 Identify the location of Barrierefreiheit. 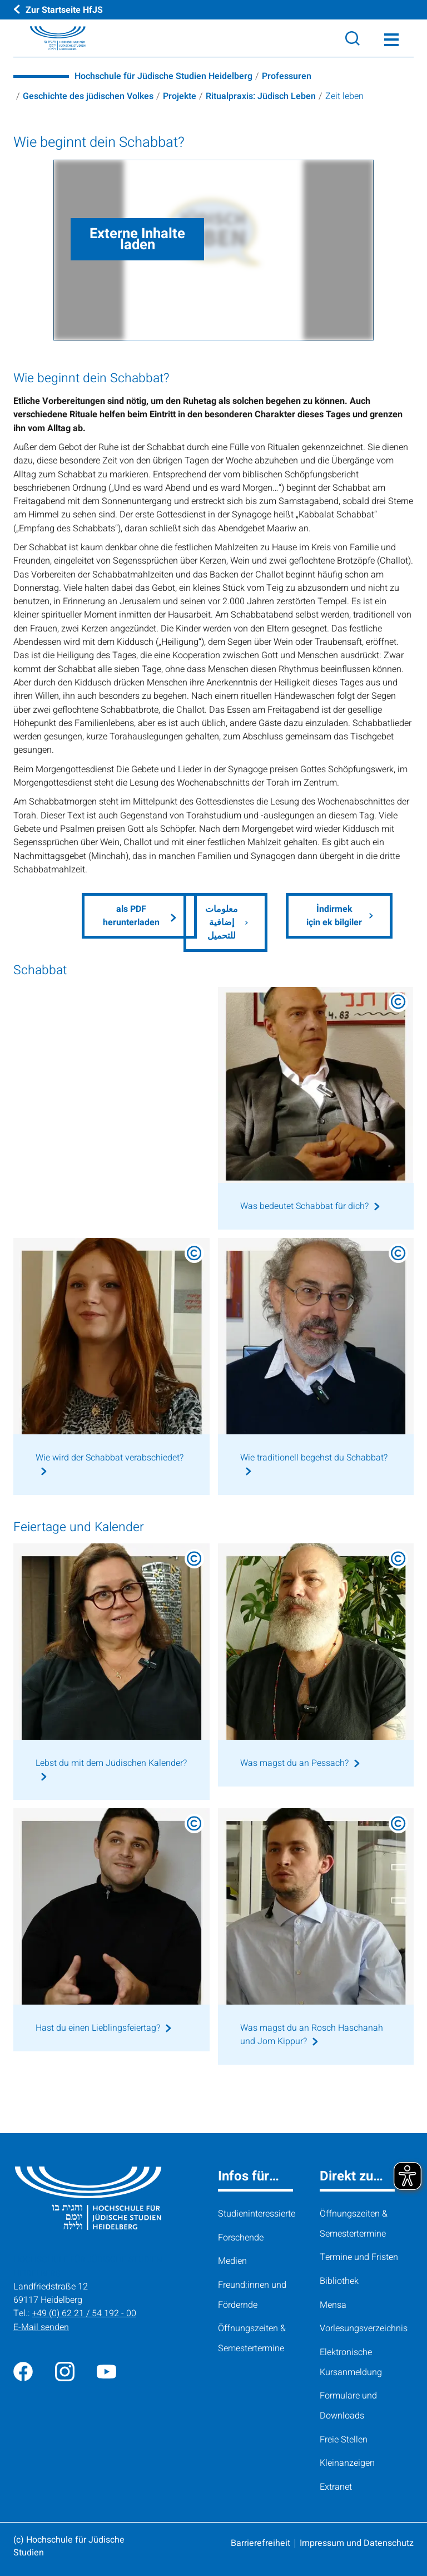
(260, 2543).